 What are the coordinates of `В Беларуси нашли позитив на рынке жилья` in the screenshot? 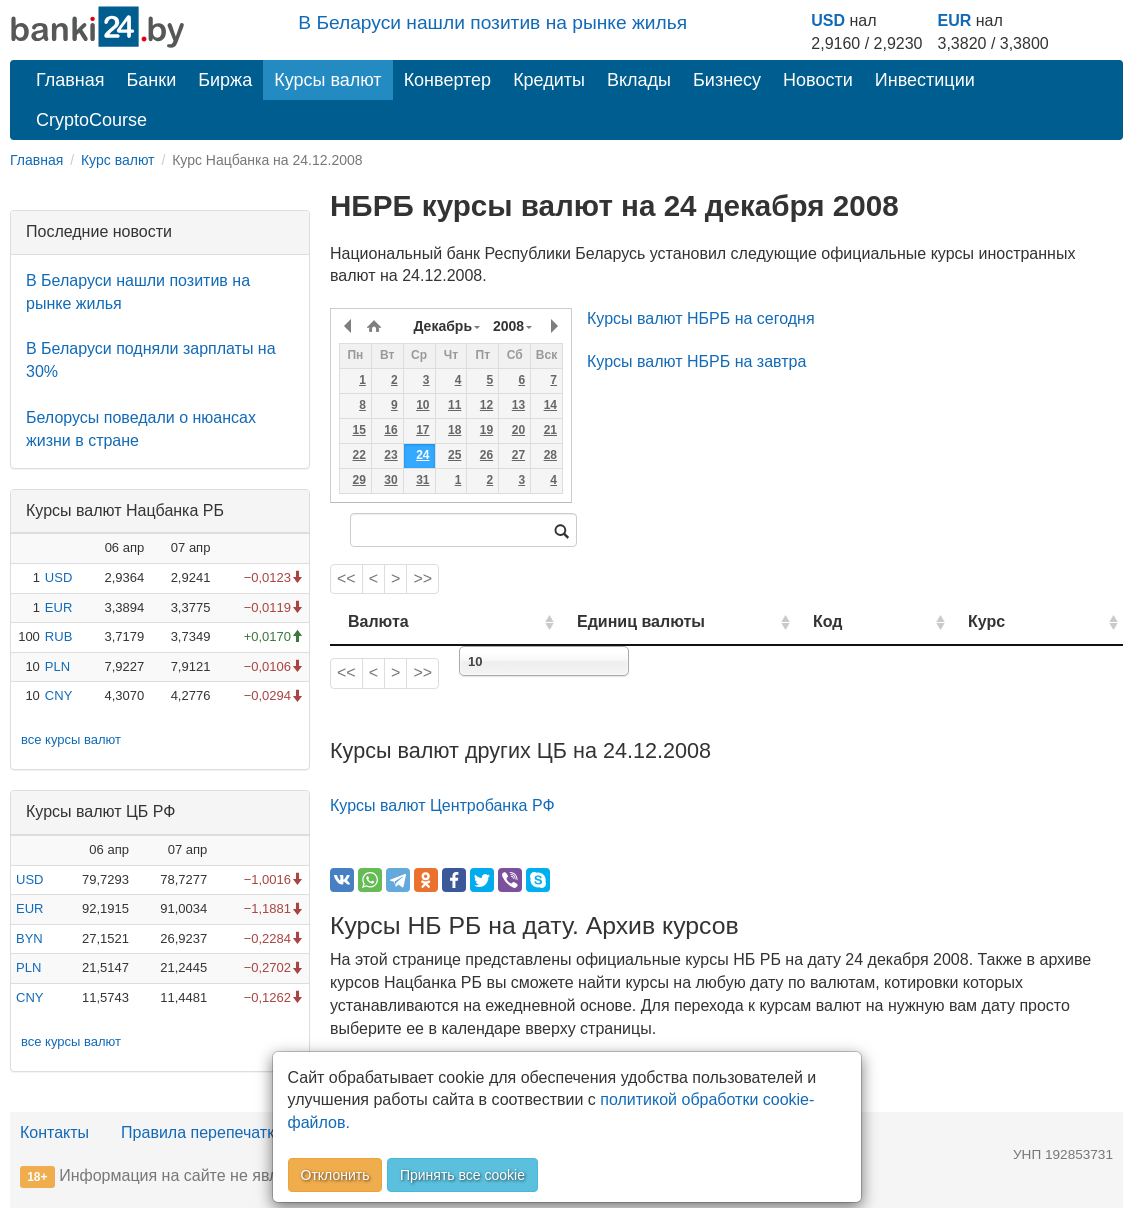 It's located at (492, 22).